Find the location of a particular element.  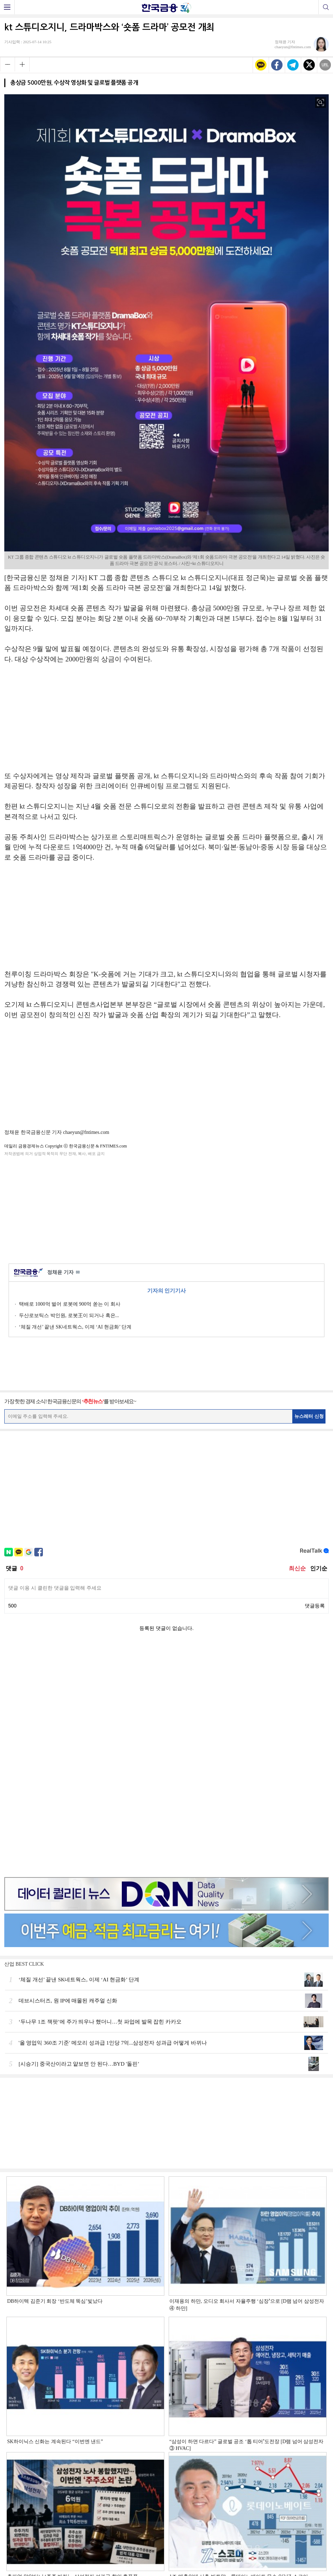

택배로 1000억 벌어 로봇에 900억 쏟는 이 회사 is located at coordinates (69, 1304).